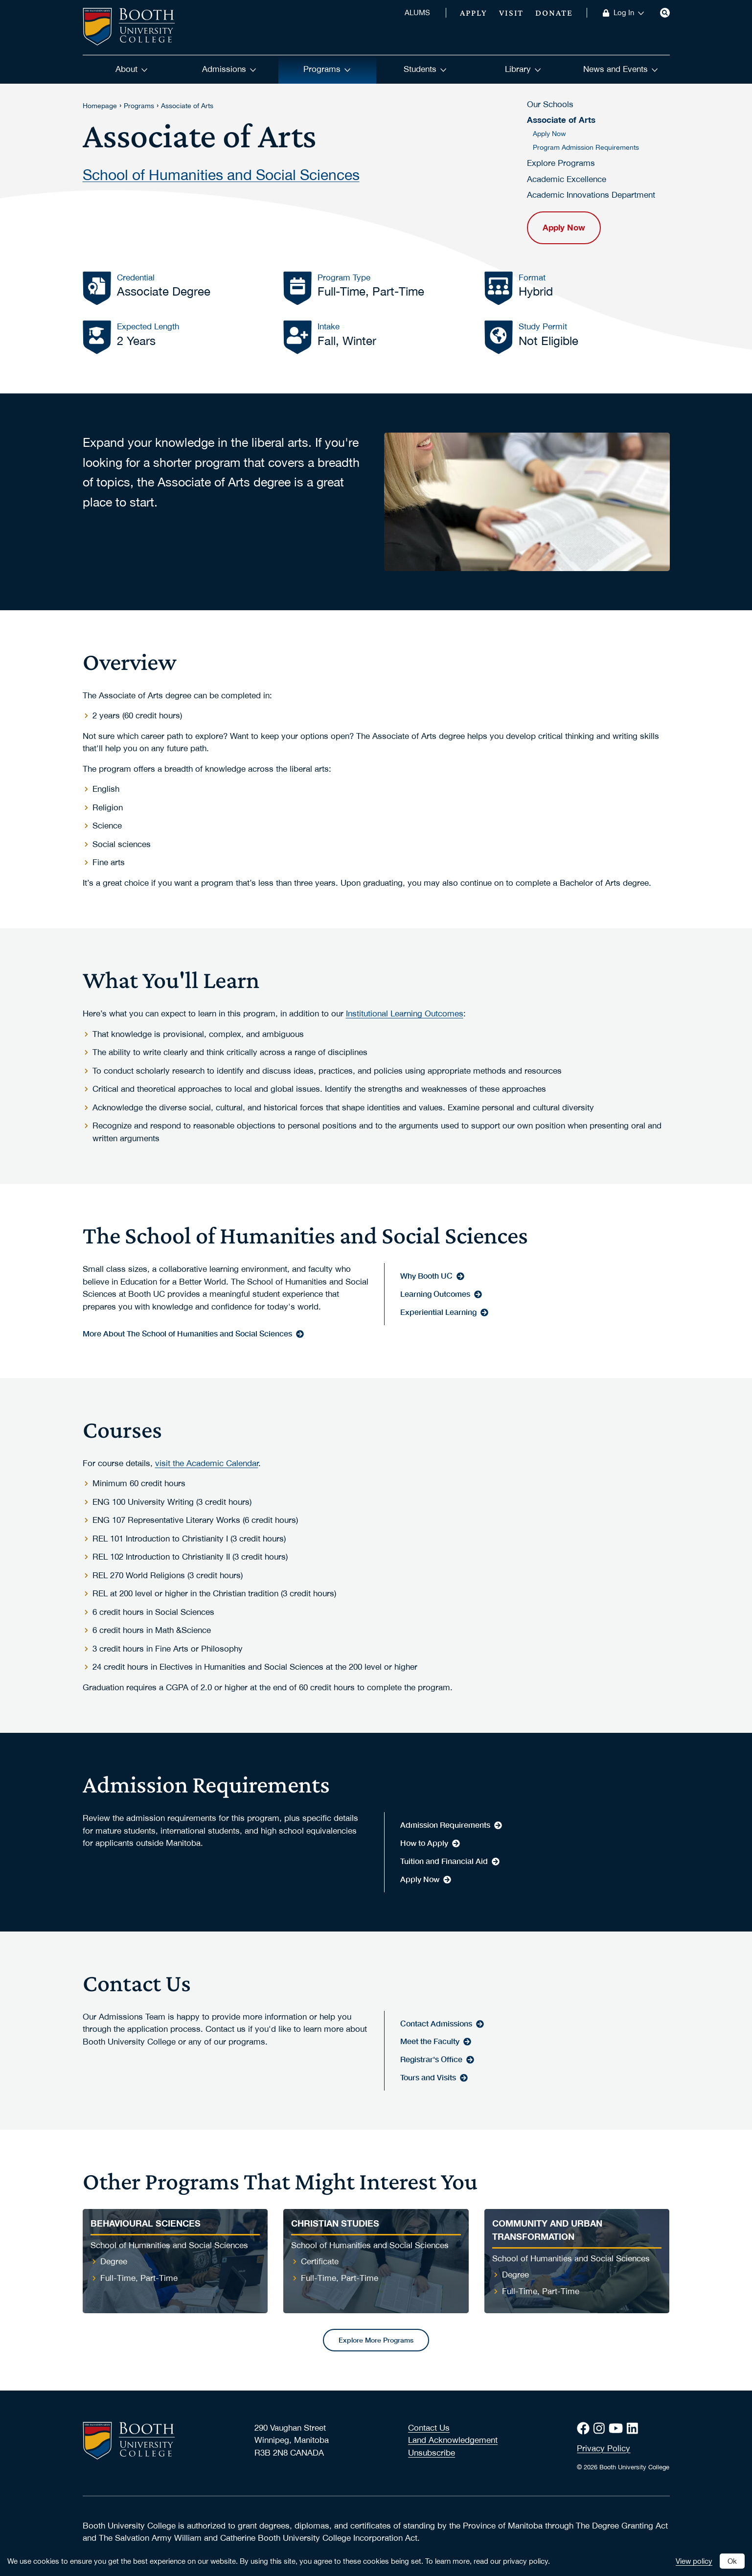 The width and height of the screenshot is (752, 2576). Describe the element at coordinates (585, 2428) in the screenshot. I see `[Facebook]` at that location.